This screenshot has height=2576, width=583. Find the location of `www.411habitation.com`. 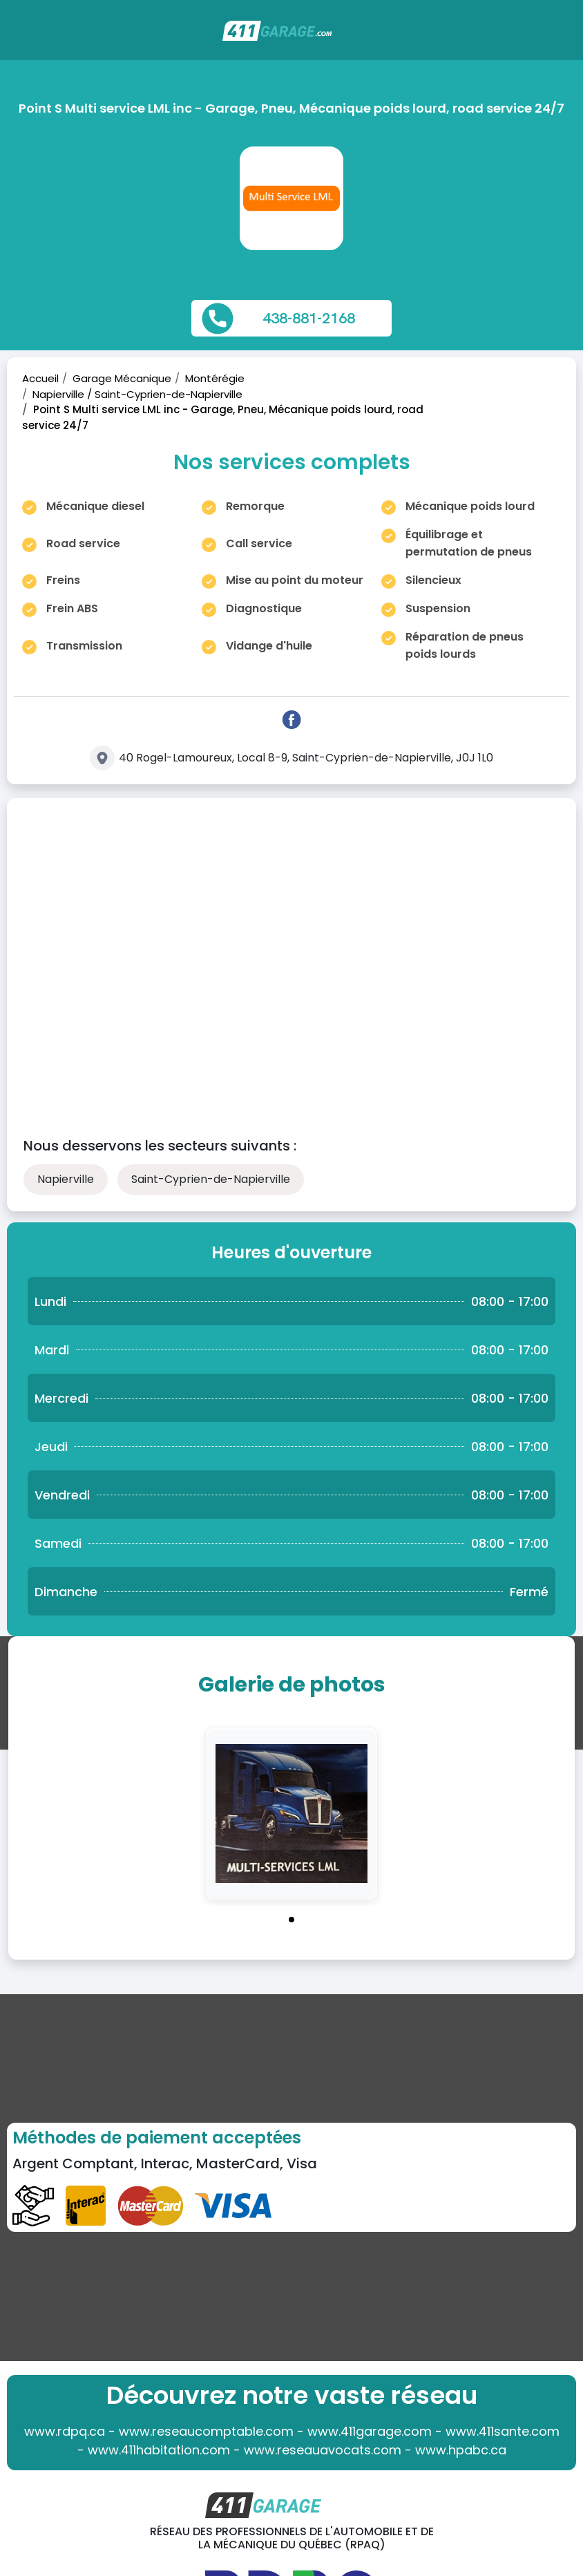

www.411habitation.com is located at coordinates (159, 2450).